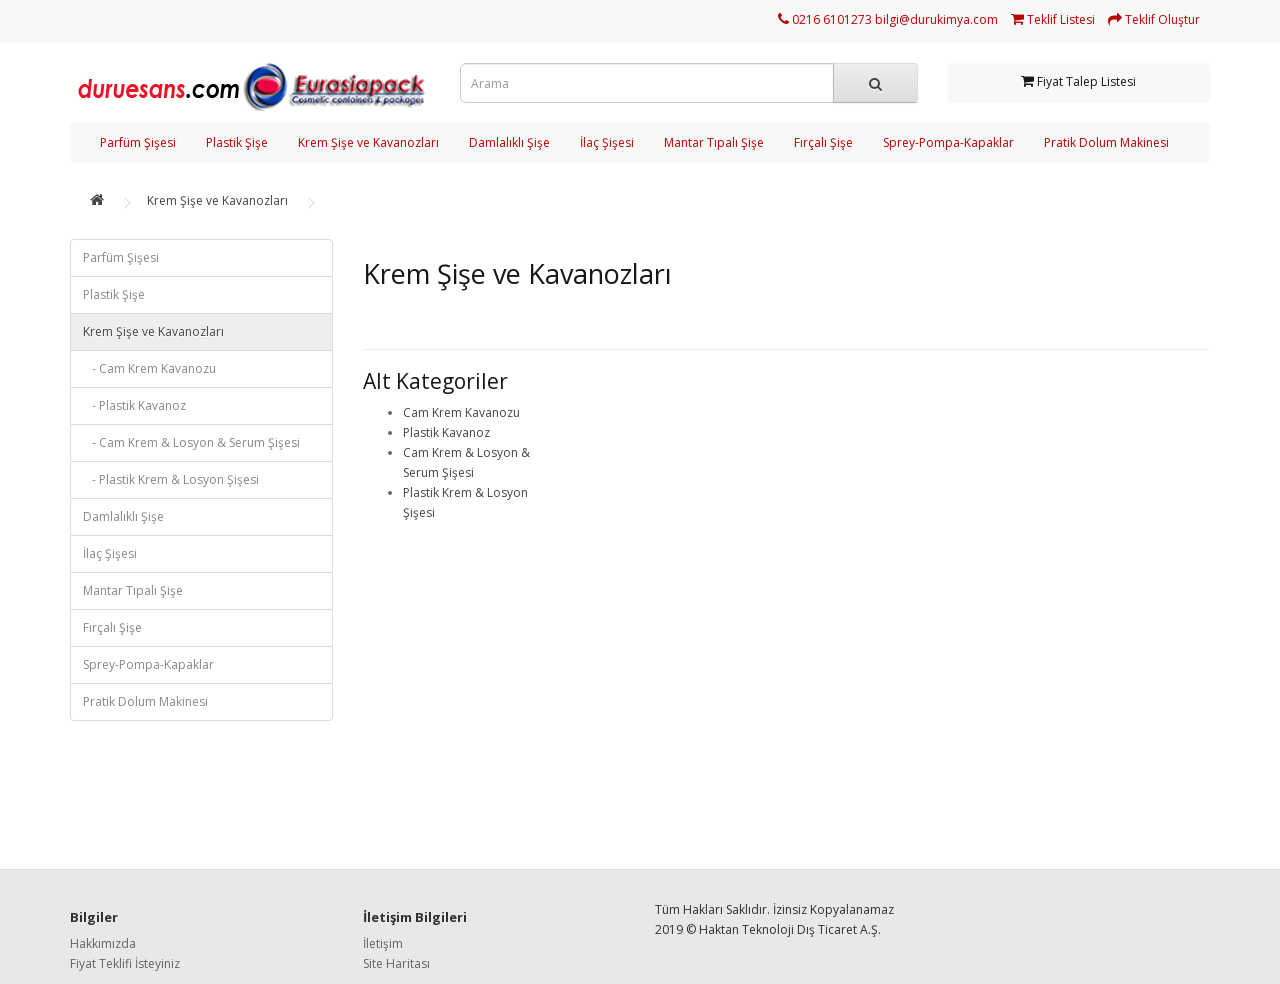 The height and width of the screenshot is (984, 1280). I want to click on İletişim, so click(383, 943).